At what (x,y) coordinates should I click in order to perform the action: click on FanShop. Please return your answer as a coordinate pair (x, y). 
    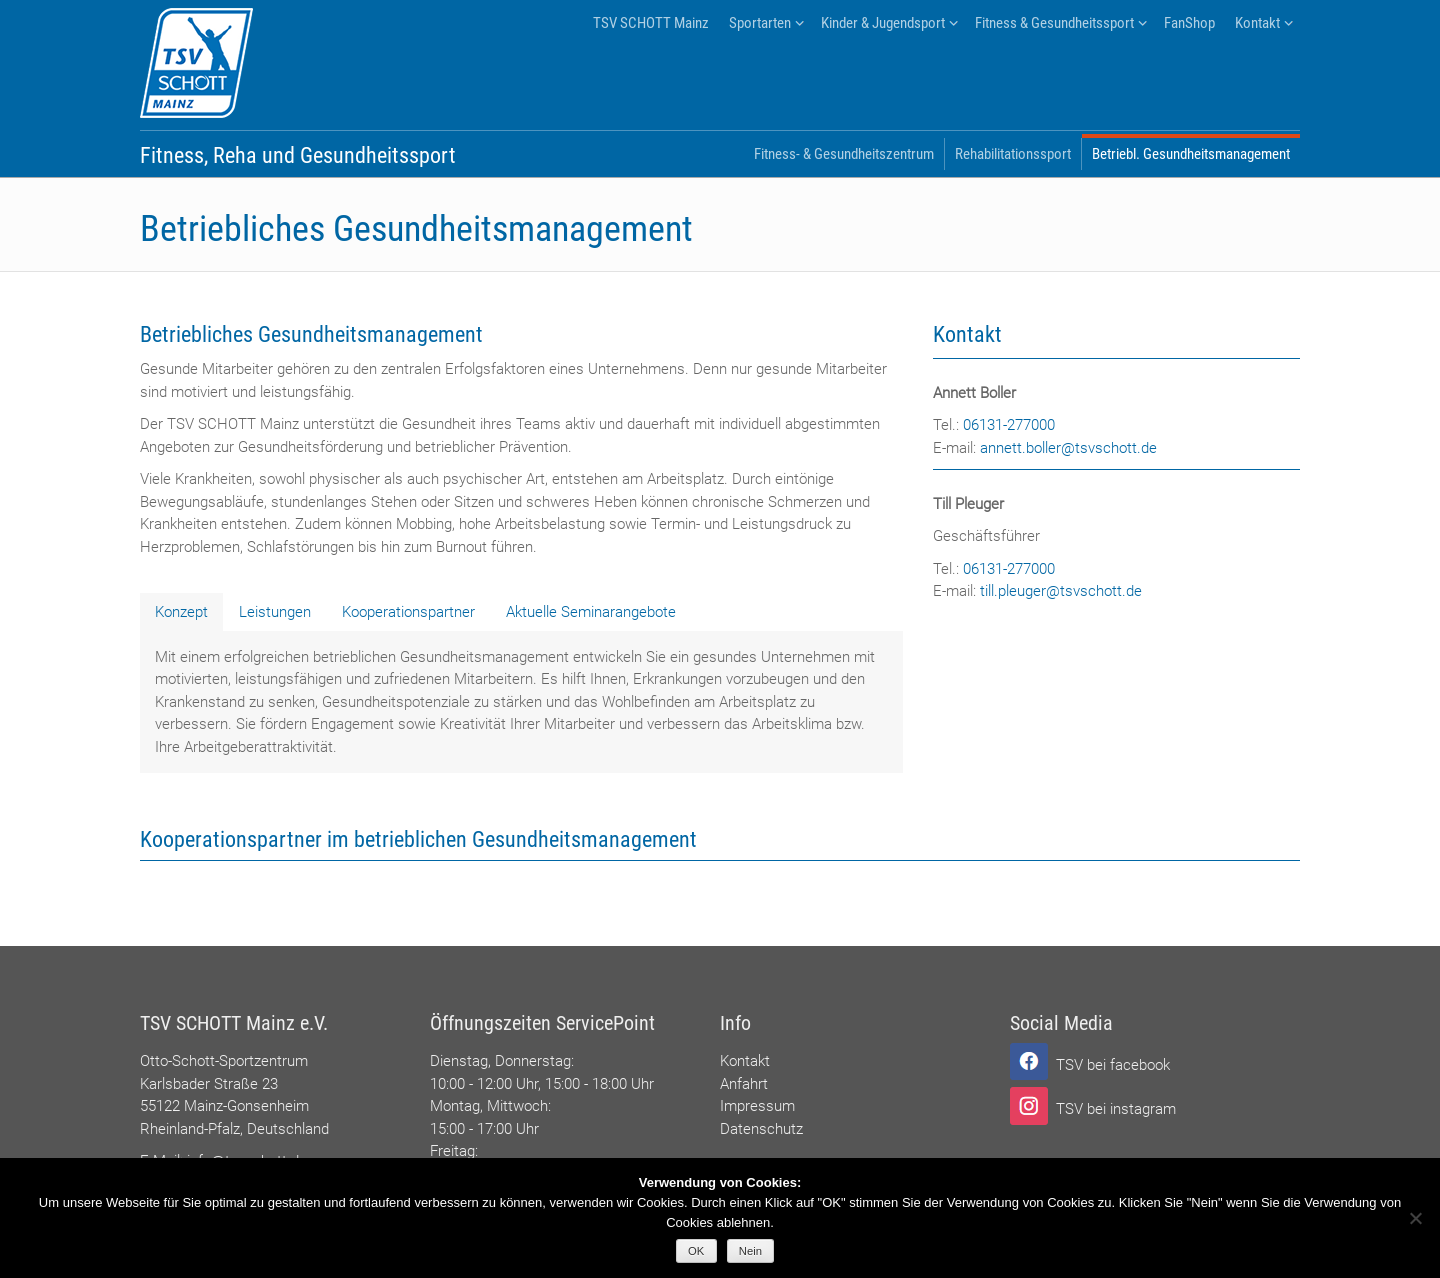
    Looking at the image, I should click on (1189, 23).